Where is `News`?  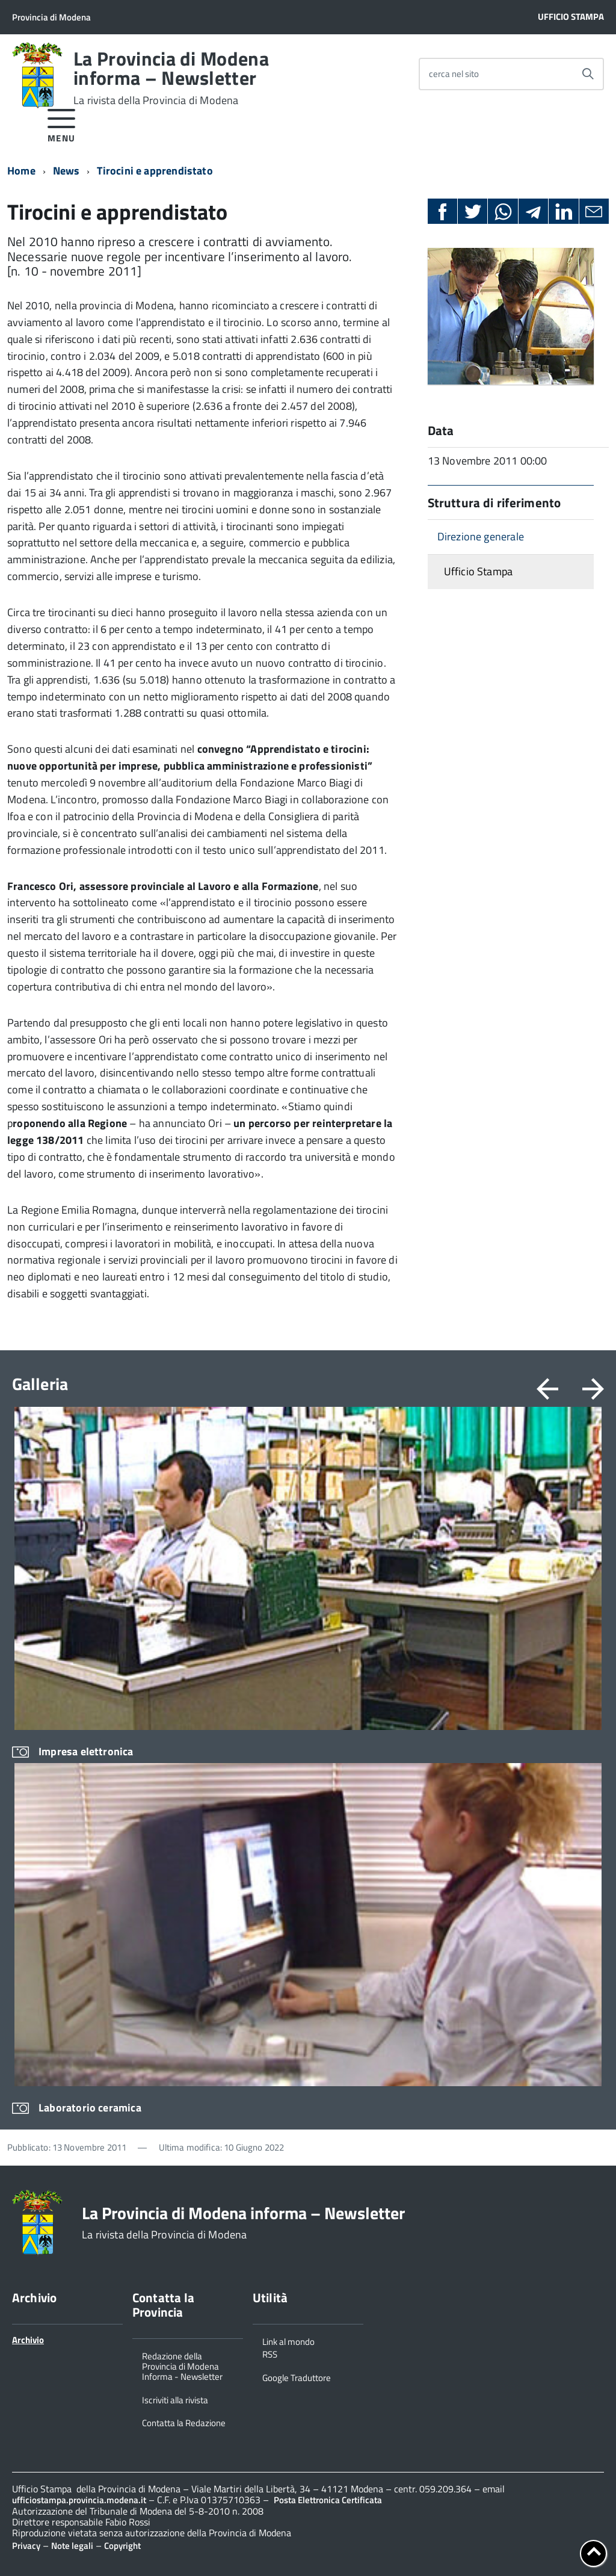
News is located at coordinates (66, 170).